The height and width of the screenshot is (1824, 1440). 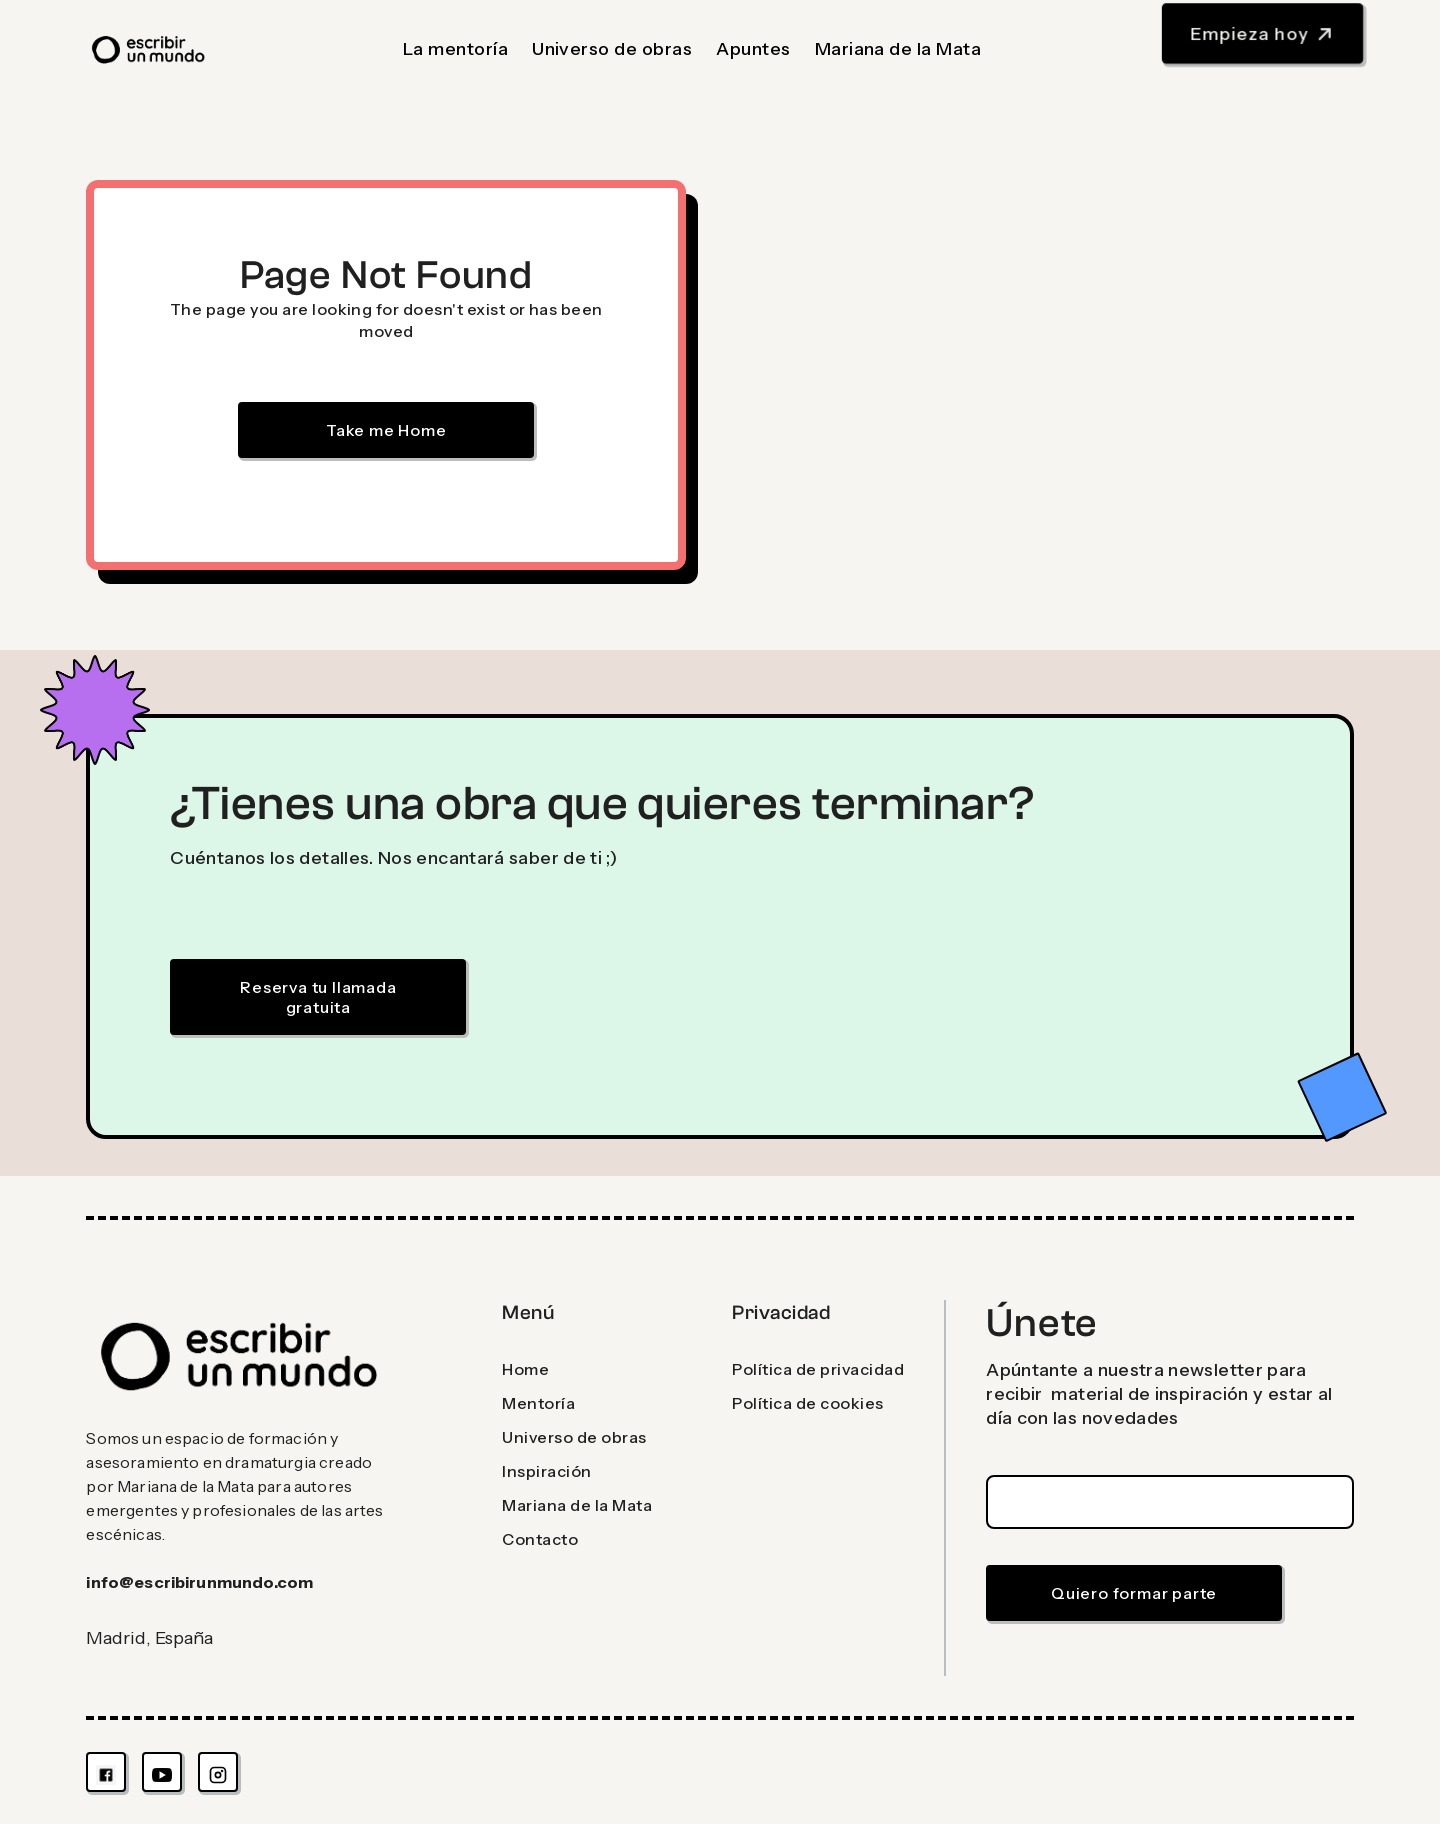 What do you see at coordinates (753, 49) in the screenshot?
I see `Apuntes` at bounding box center [753, 49].